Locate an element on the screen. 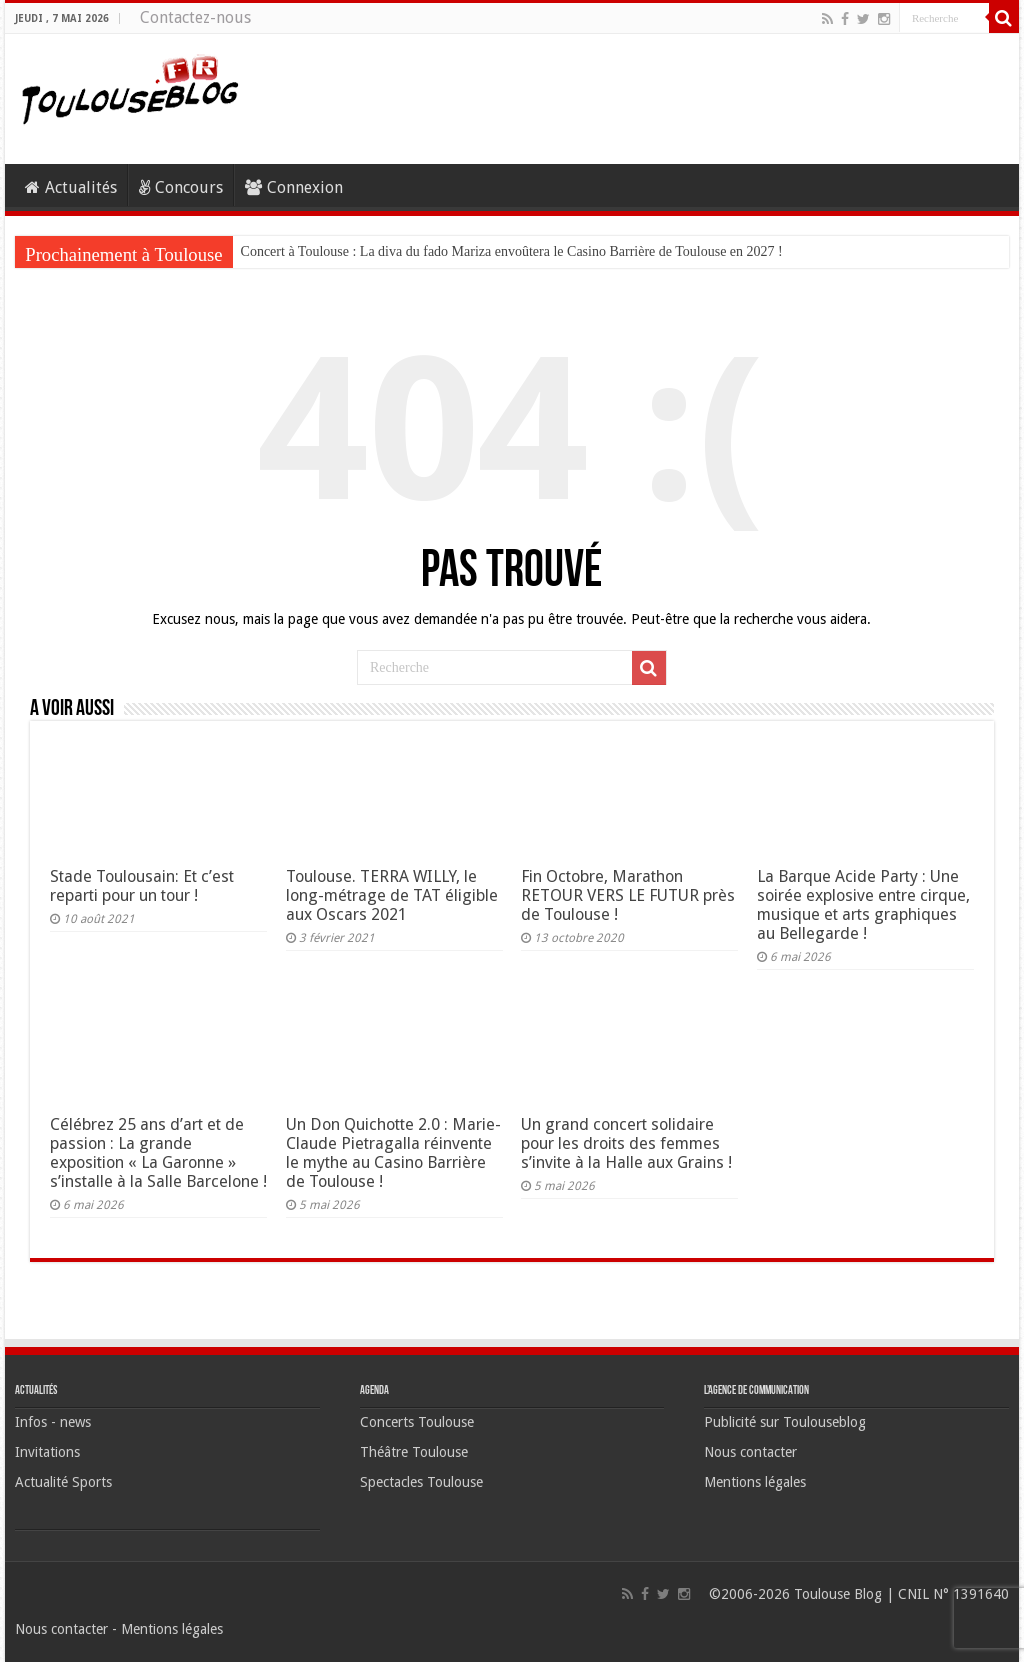 This screenshot has width=1024, height=1662. Mentions légales is located at coordinates (755, 1482).